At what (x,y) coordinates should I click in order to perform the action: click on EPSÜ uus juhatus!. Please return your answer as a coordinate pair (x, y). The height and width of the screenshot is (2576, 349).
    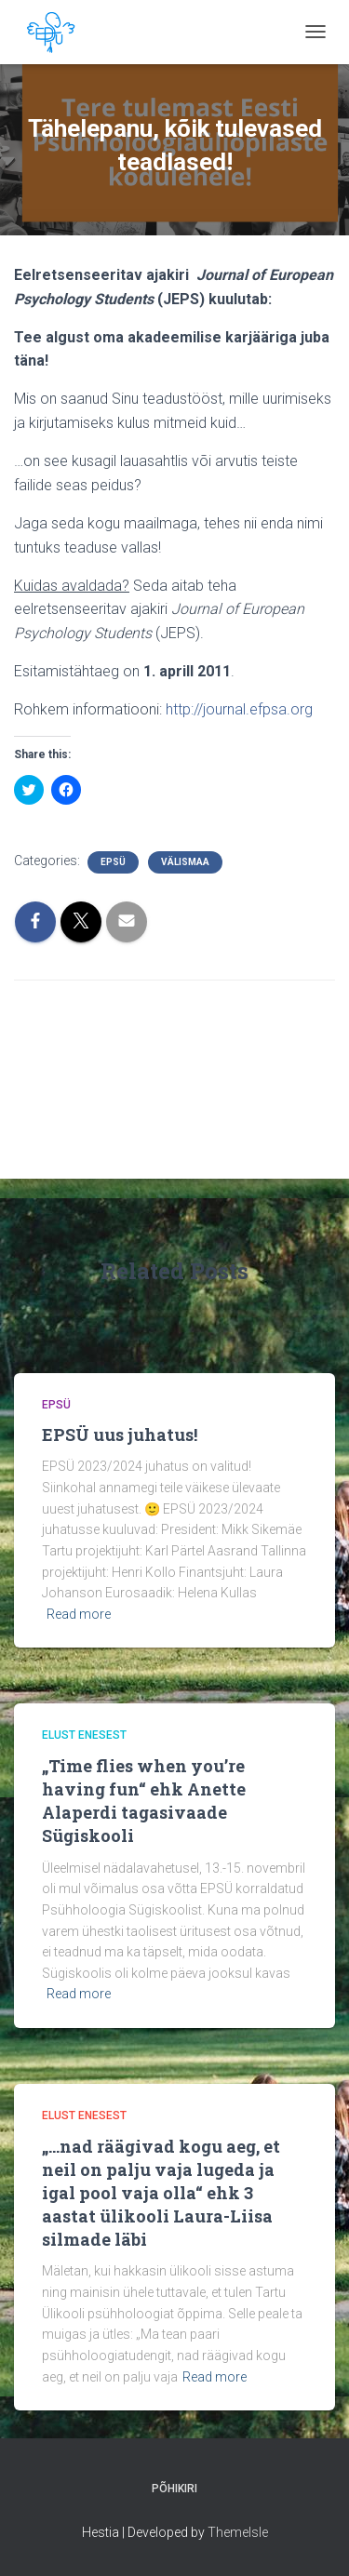
    Looking at the image, I should click on (119, 1434).